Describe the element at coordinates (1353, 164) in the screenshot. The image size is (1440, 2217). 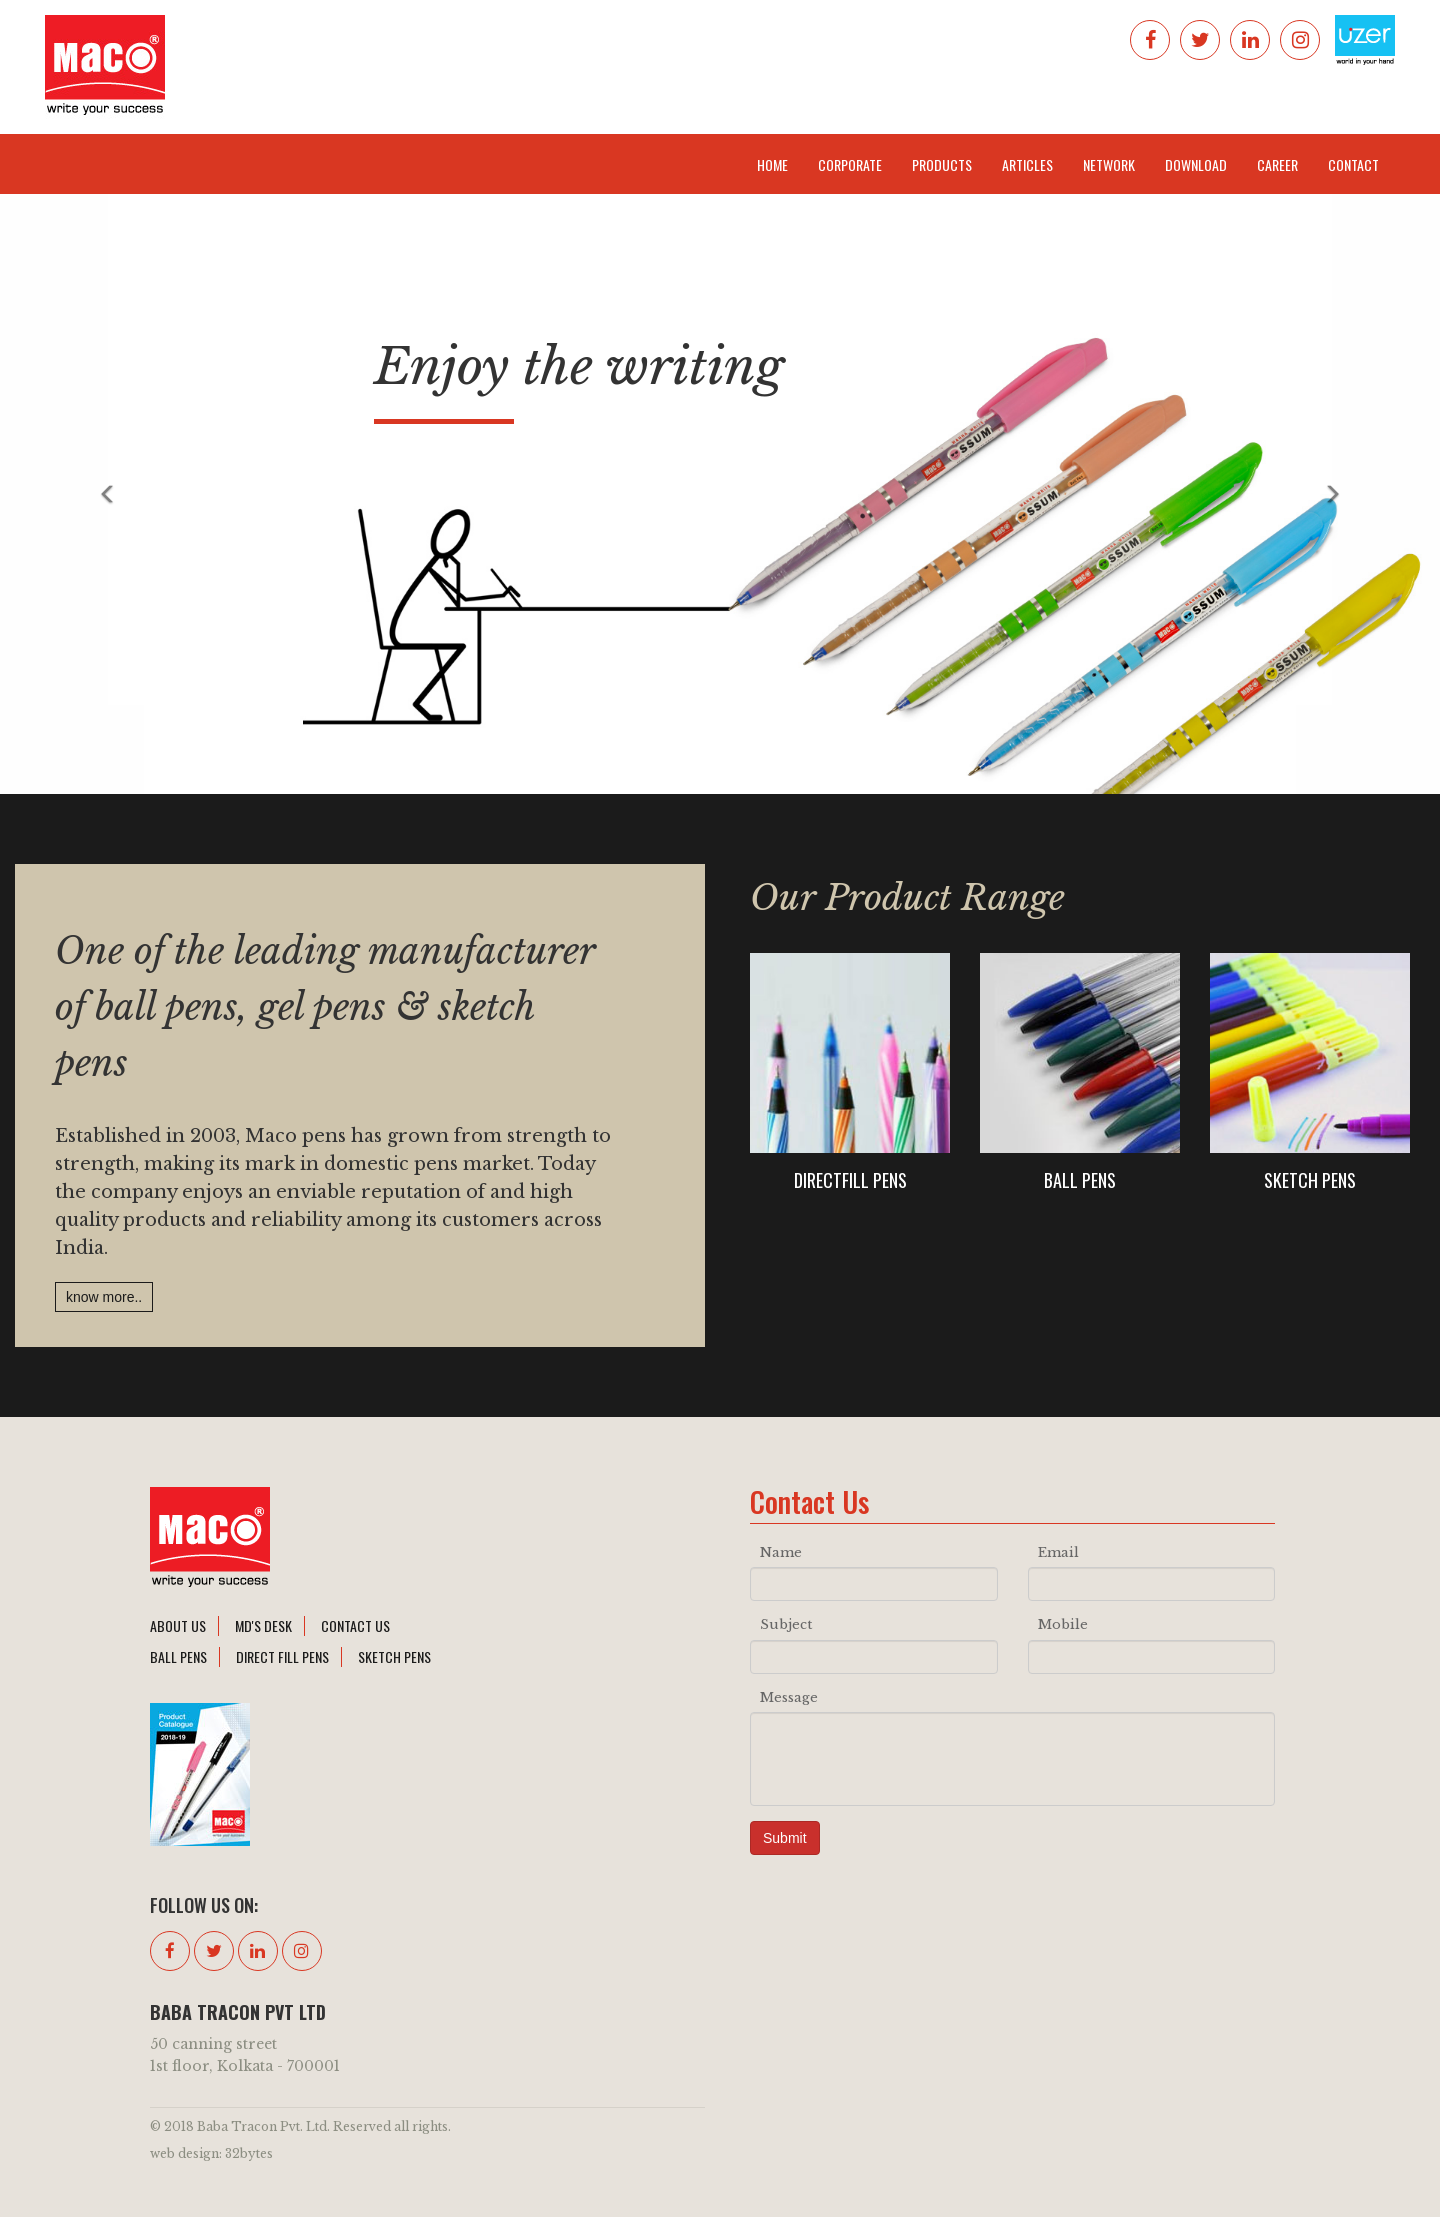
I see `Contact` at that location.